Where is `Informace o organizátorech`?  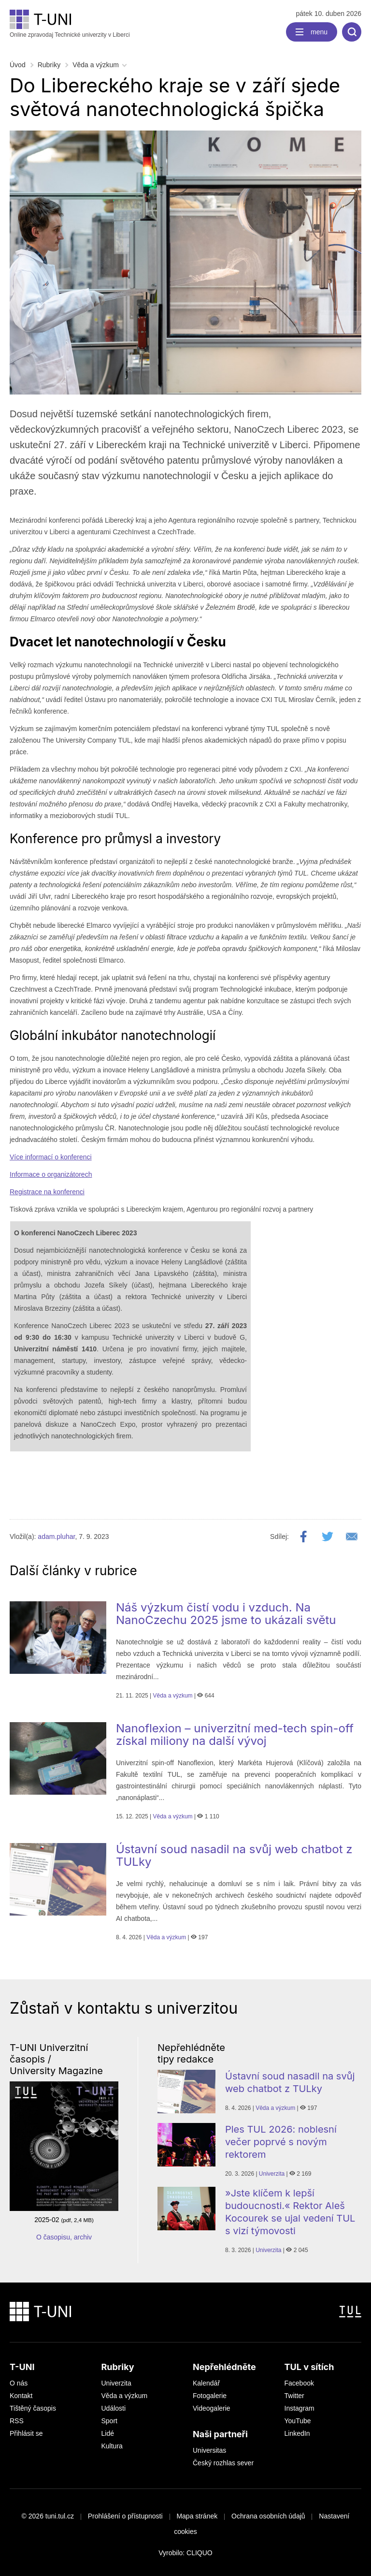 Informace o organizátorech is located at coordinates (51, 1174).